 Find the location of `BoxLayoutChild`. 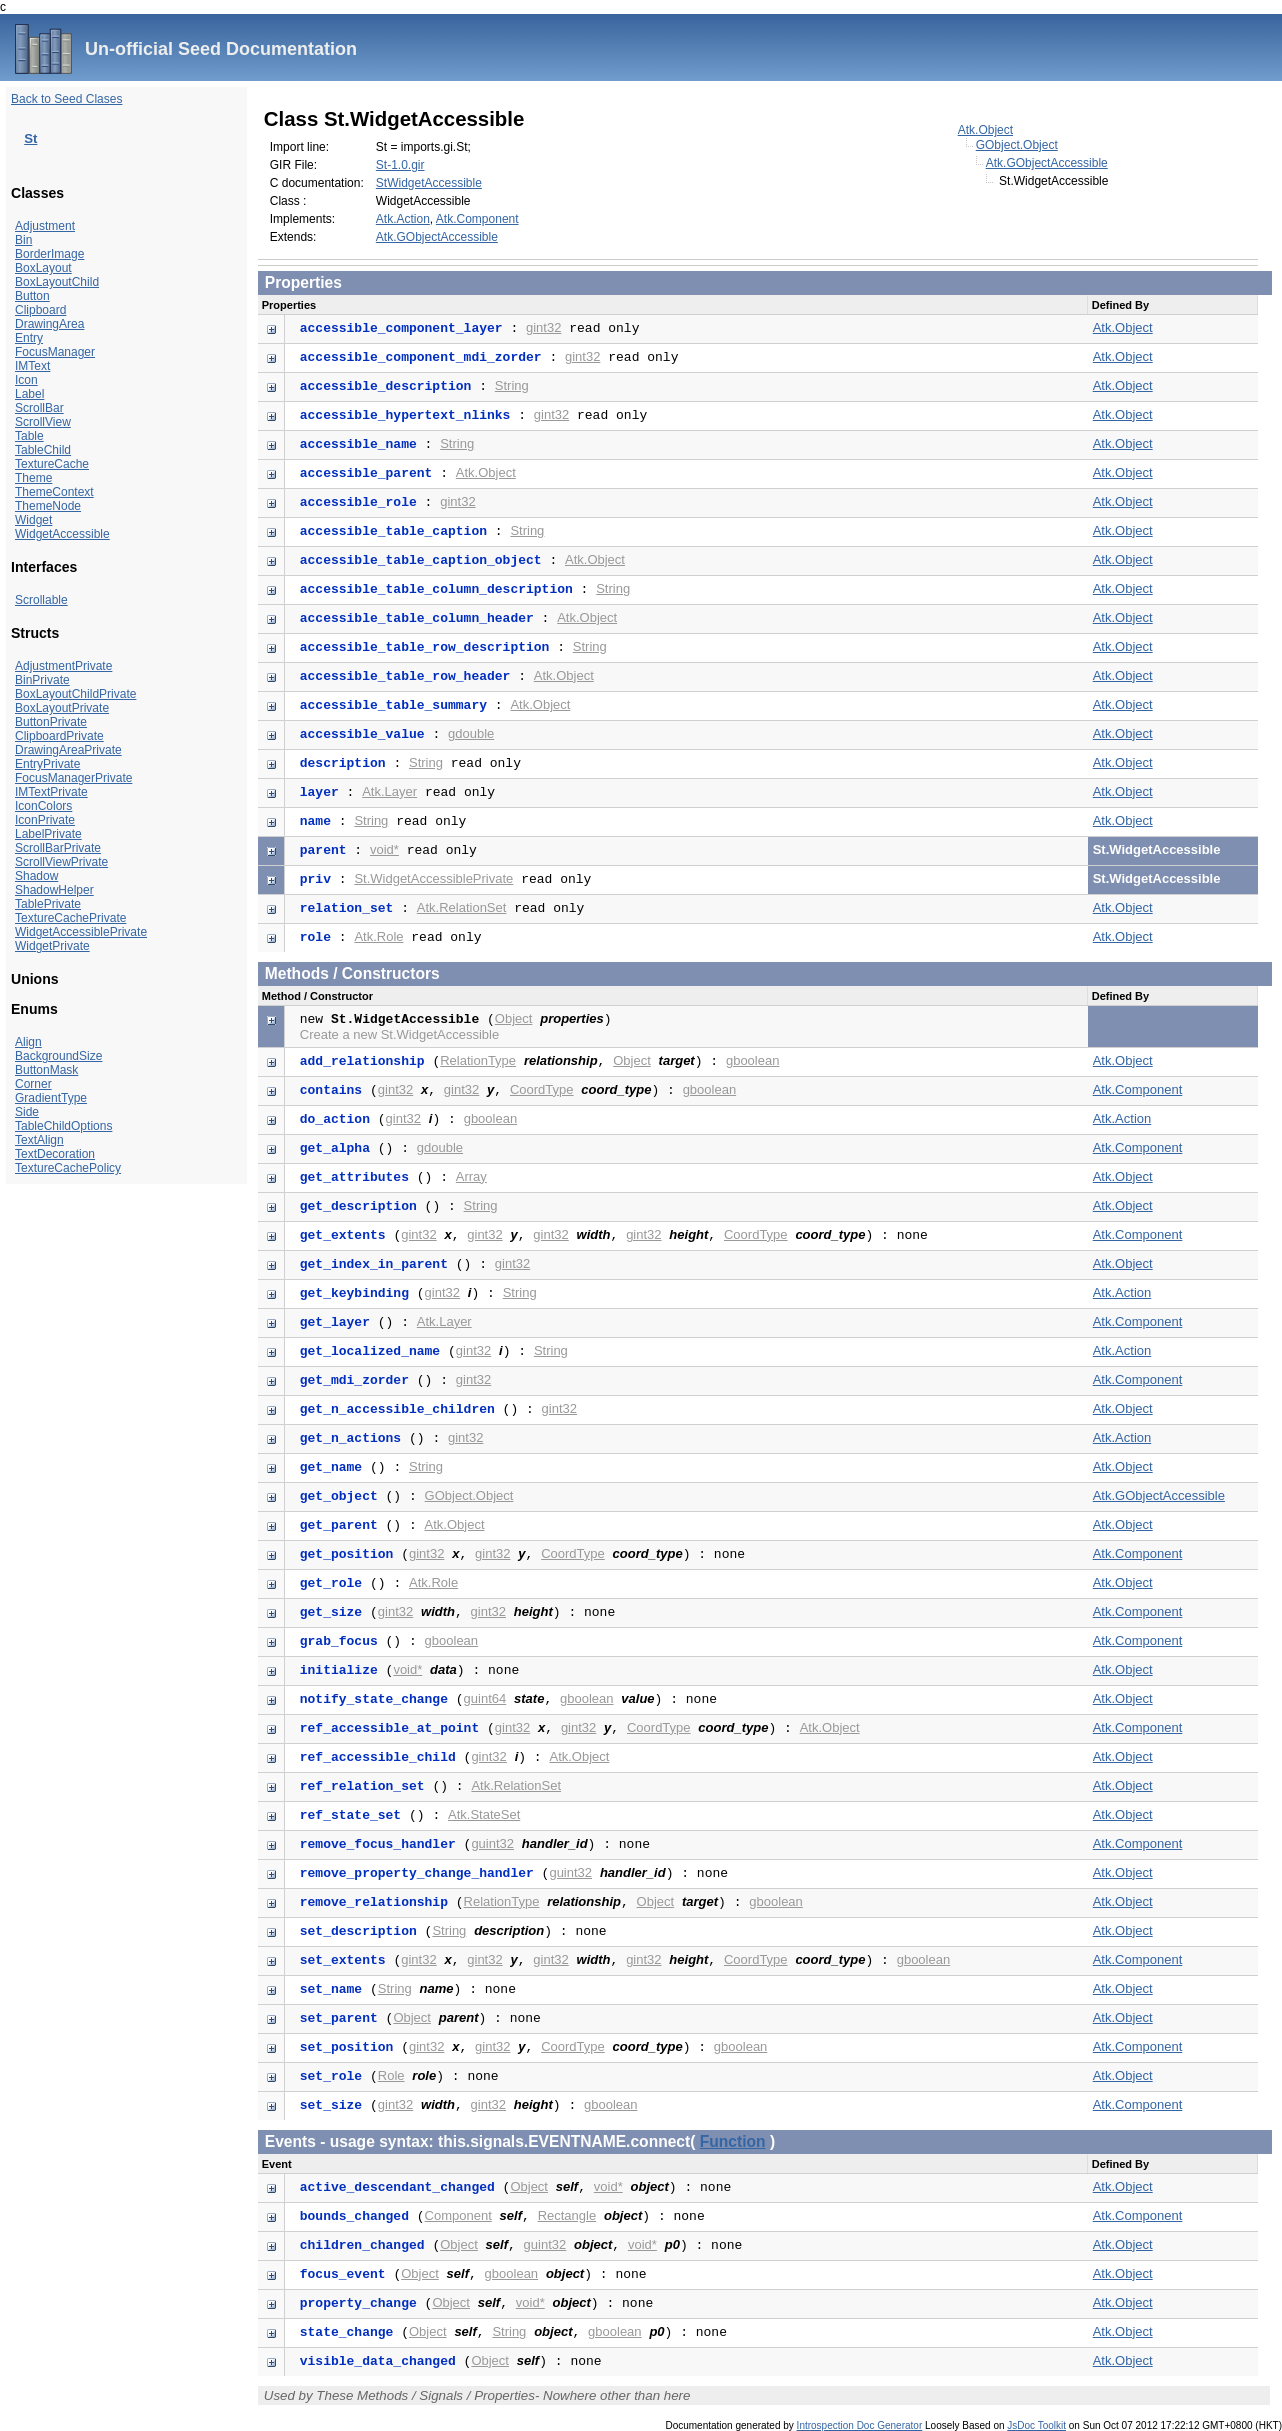

BoxLayoutChild is located at coordinates (57, 282).